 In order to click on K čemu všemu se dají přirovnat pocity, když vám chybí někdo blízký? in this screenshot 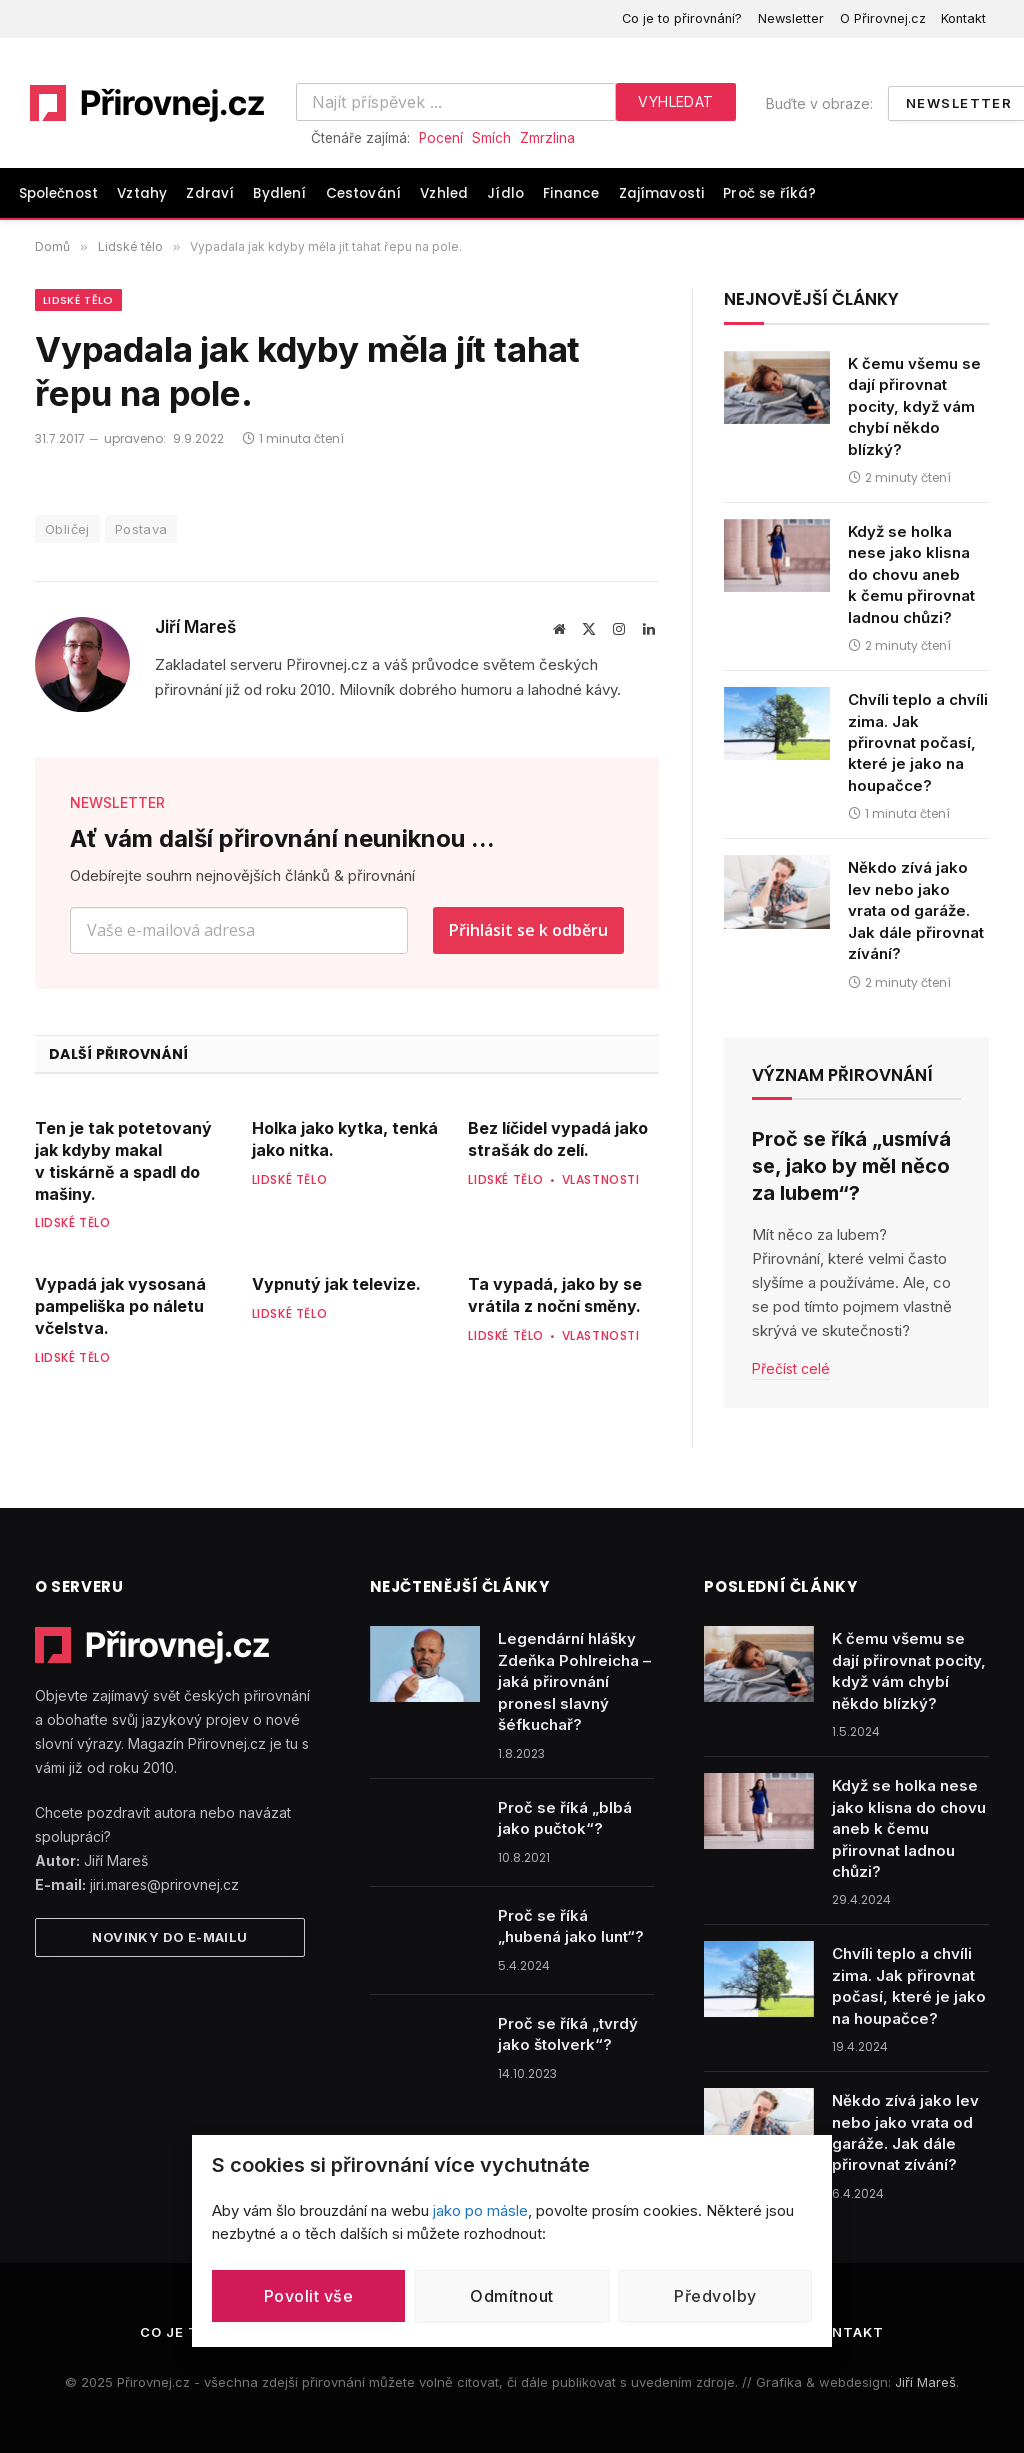, I will do `click(914, 406)`.